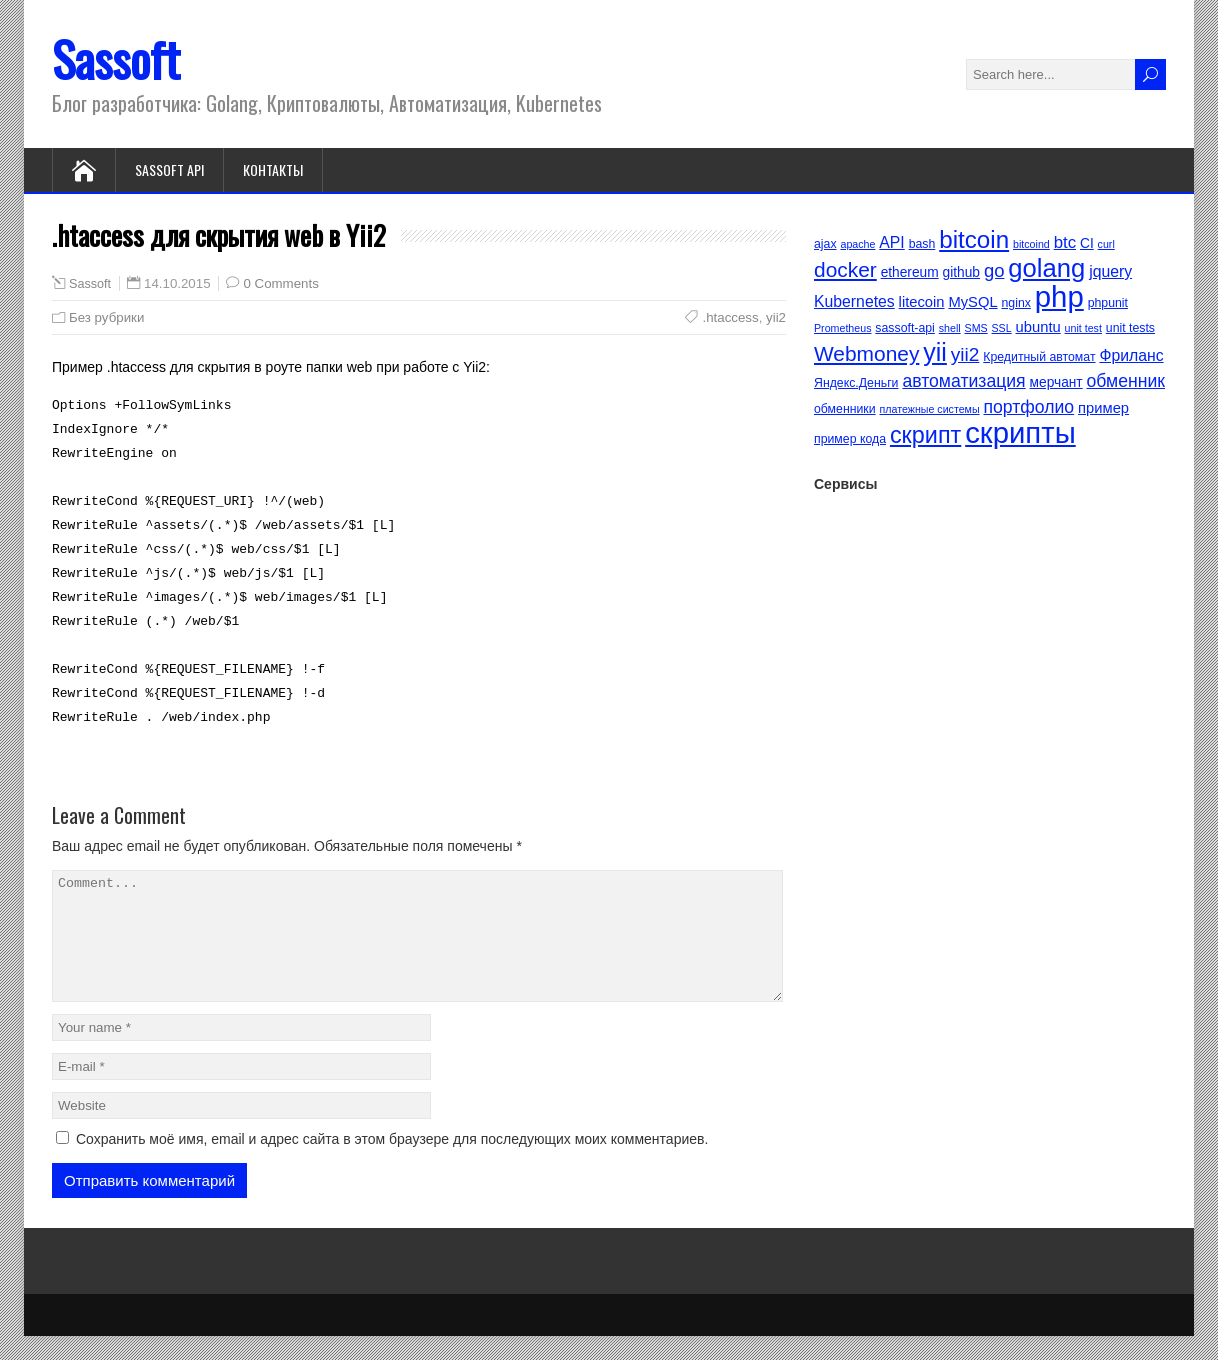 The image size is (1218, 1360). Describe the element at coordinates (950, 328) in the screenshot. I see `shell [shell (4 элемента)]` at that location.